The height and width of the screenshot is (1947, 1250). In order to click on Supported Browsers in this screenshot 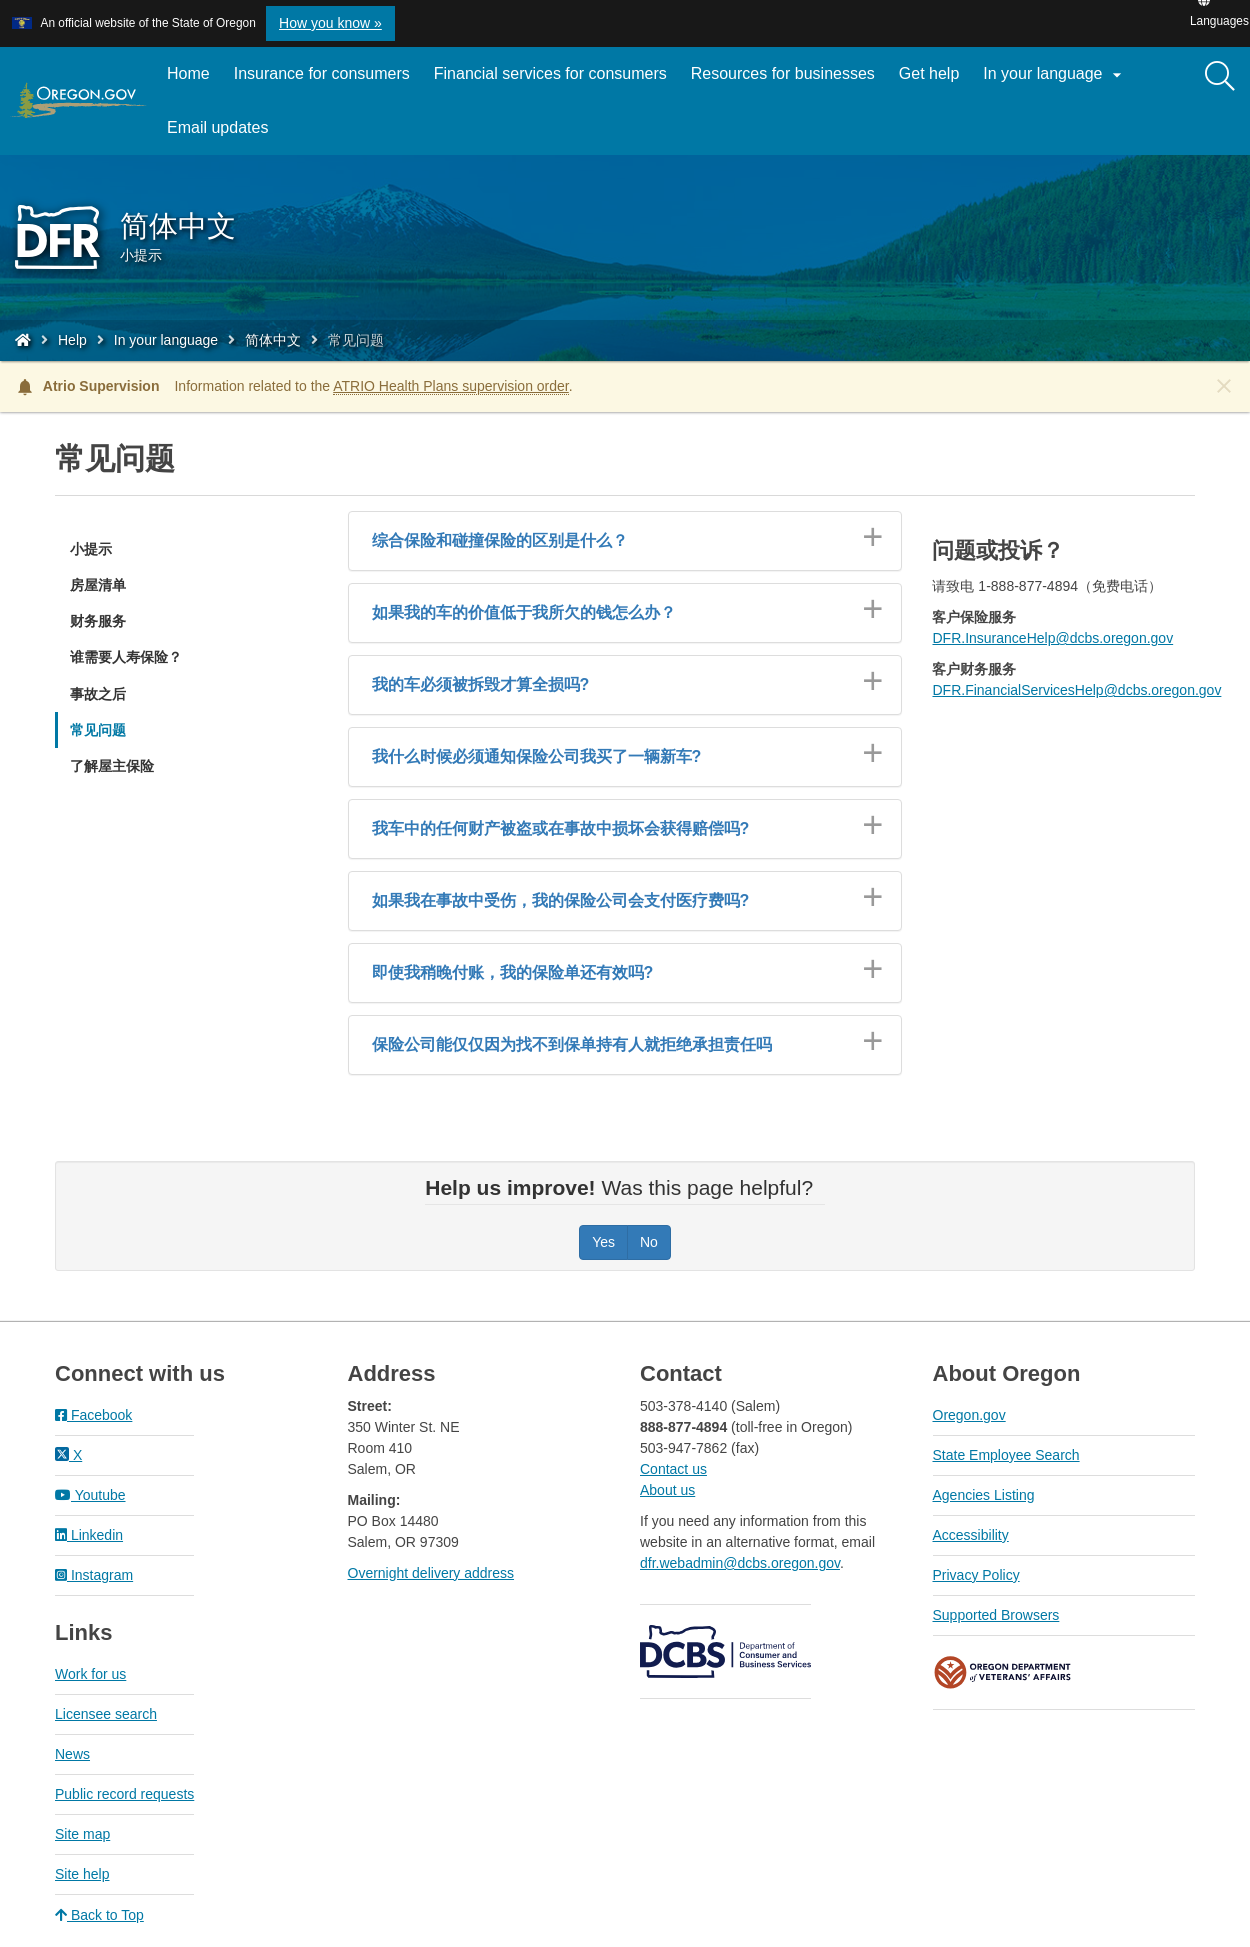, I will do `click(996, 1615)`.